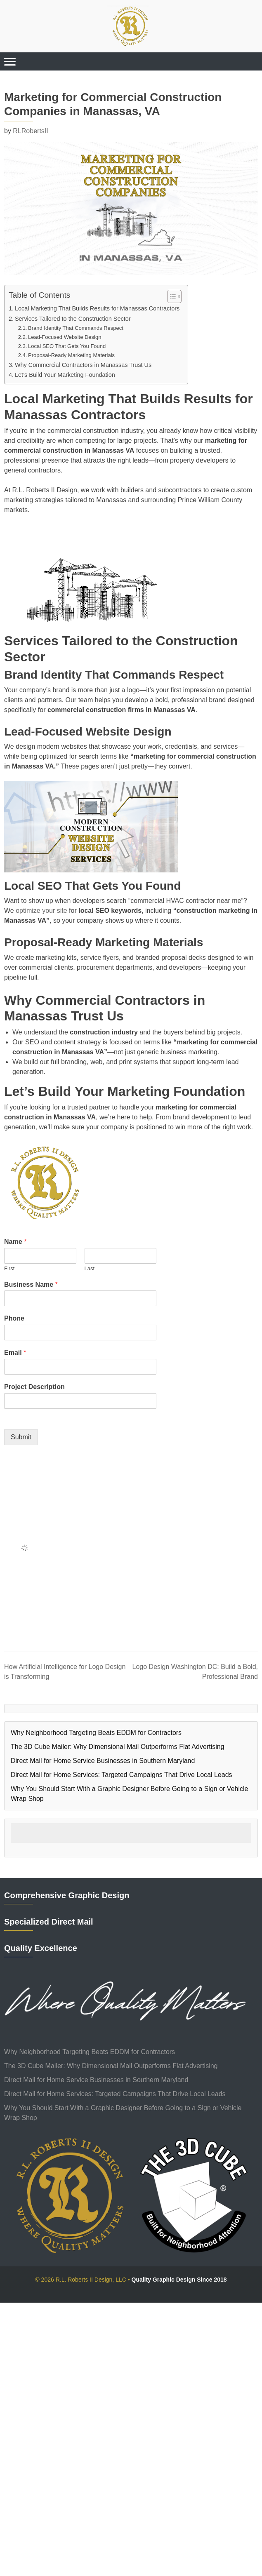  What do you see at coordinates (14, 1318) in the screenshot?
I see `Phone` at bounding box center [14, 1318].